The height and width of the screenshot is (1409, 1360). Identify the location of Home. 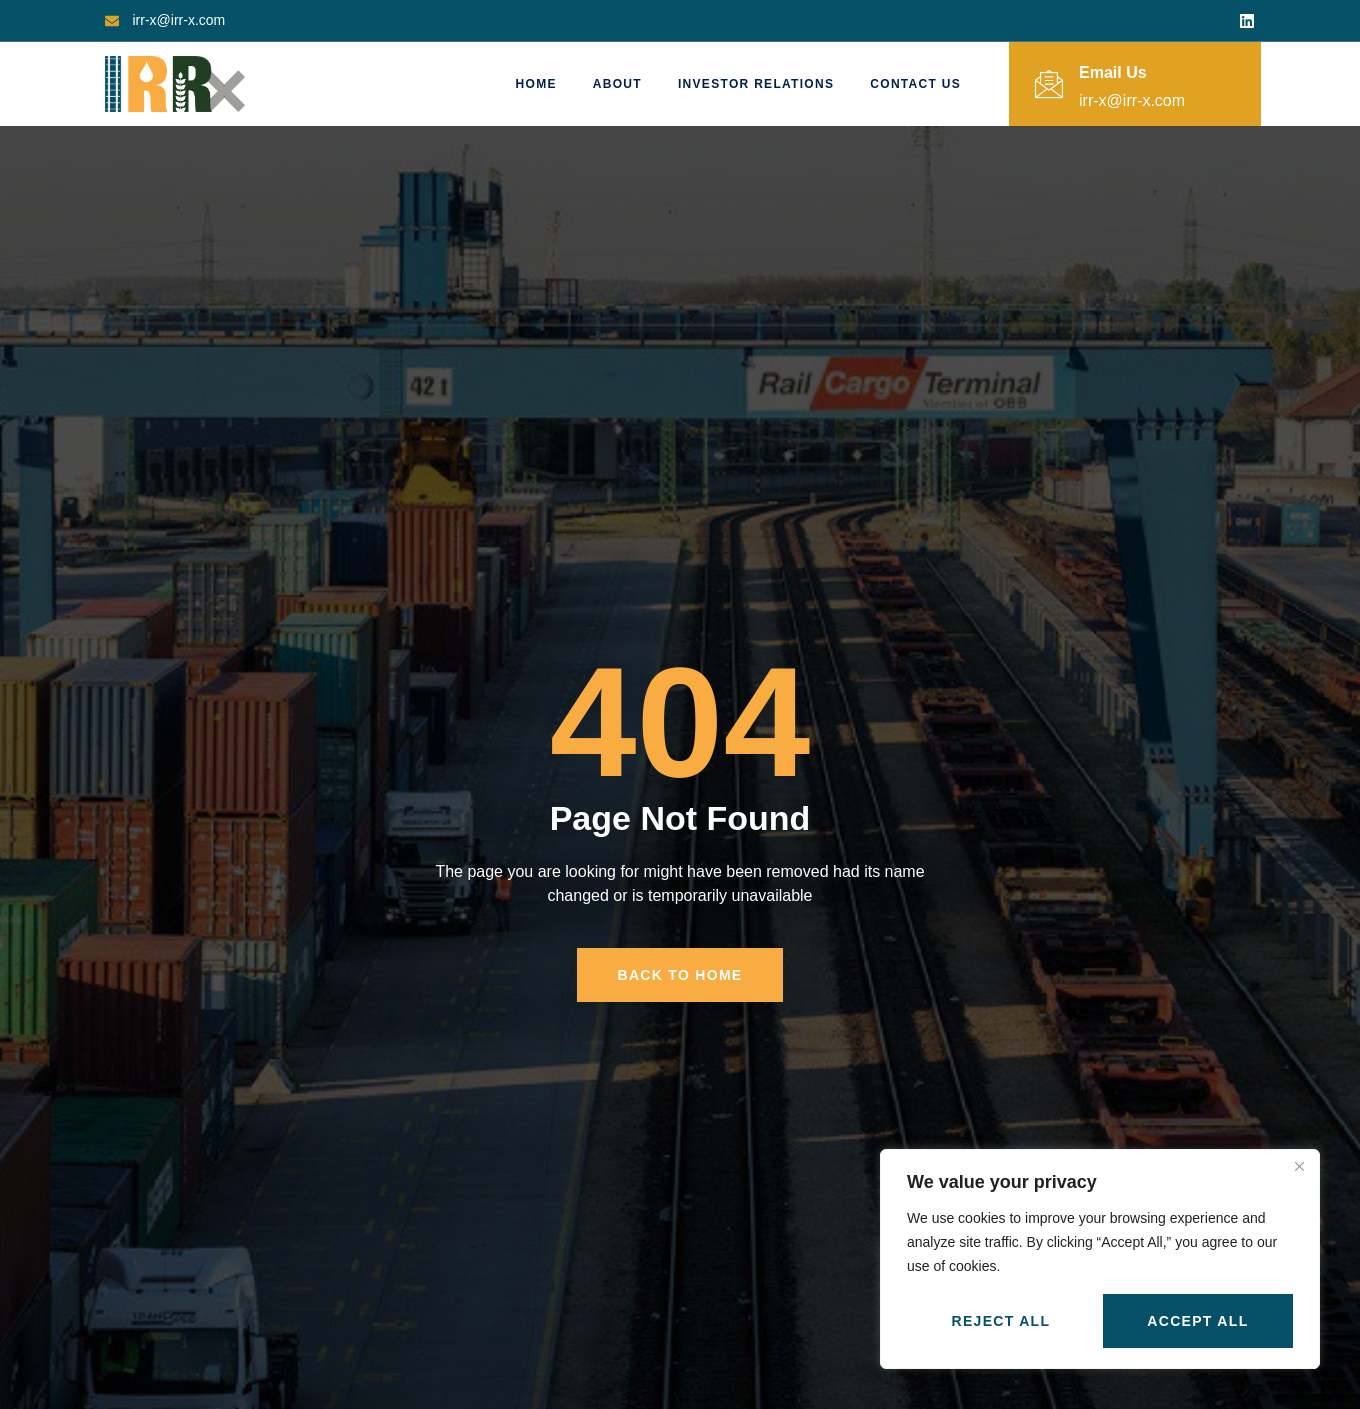
(536, 84).